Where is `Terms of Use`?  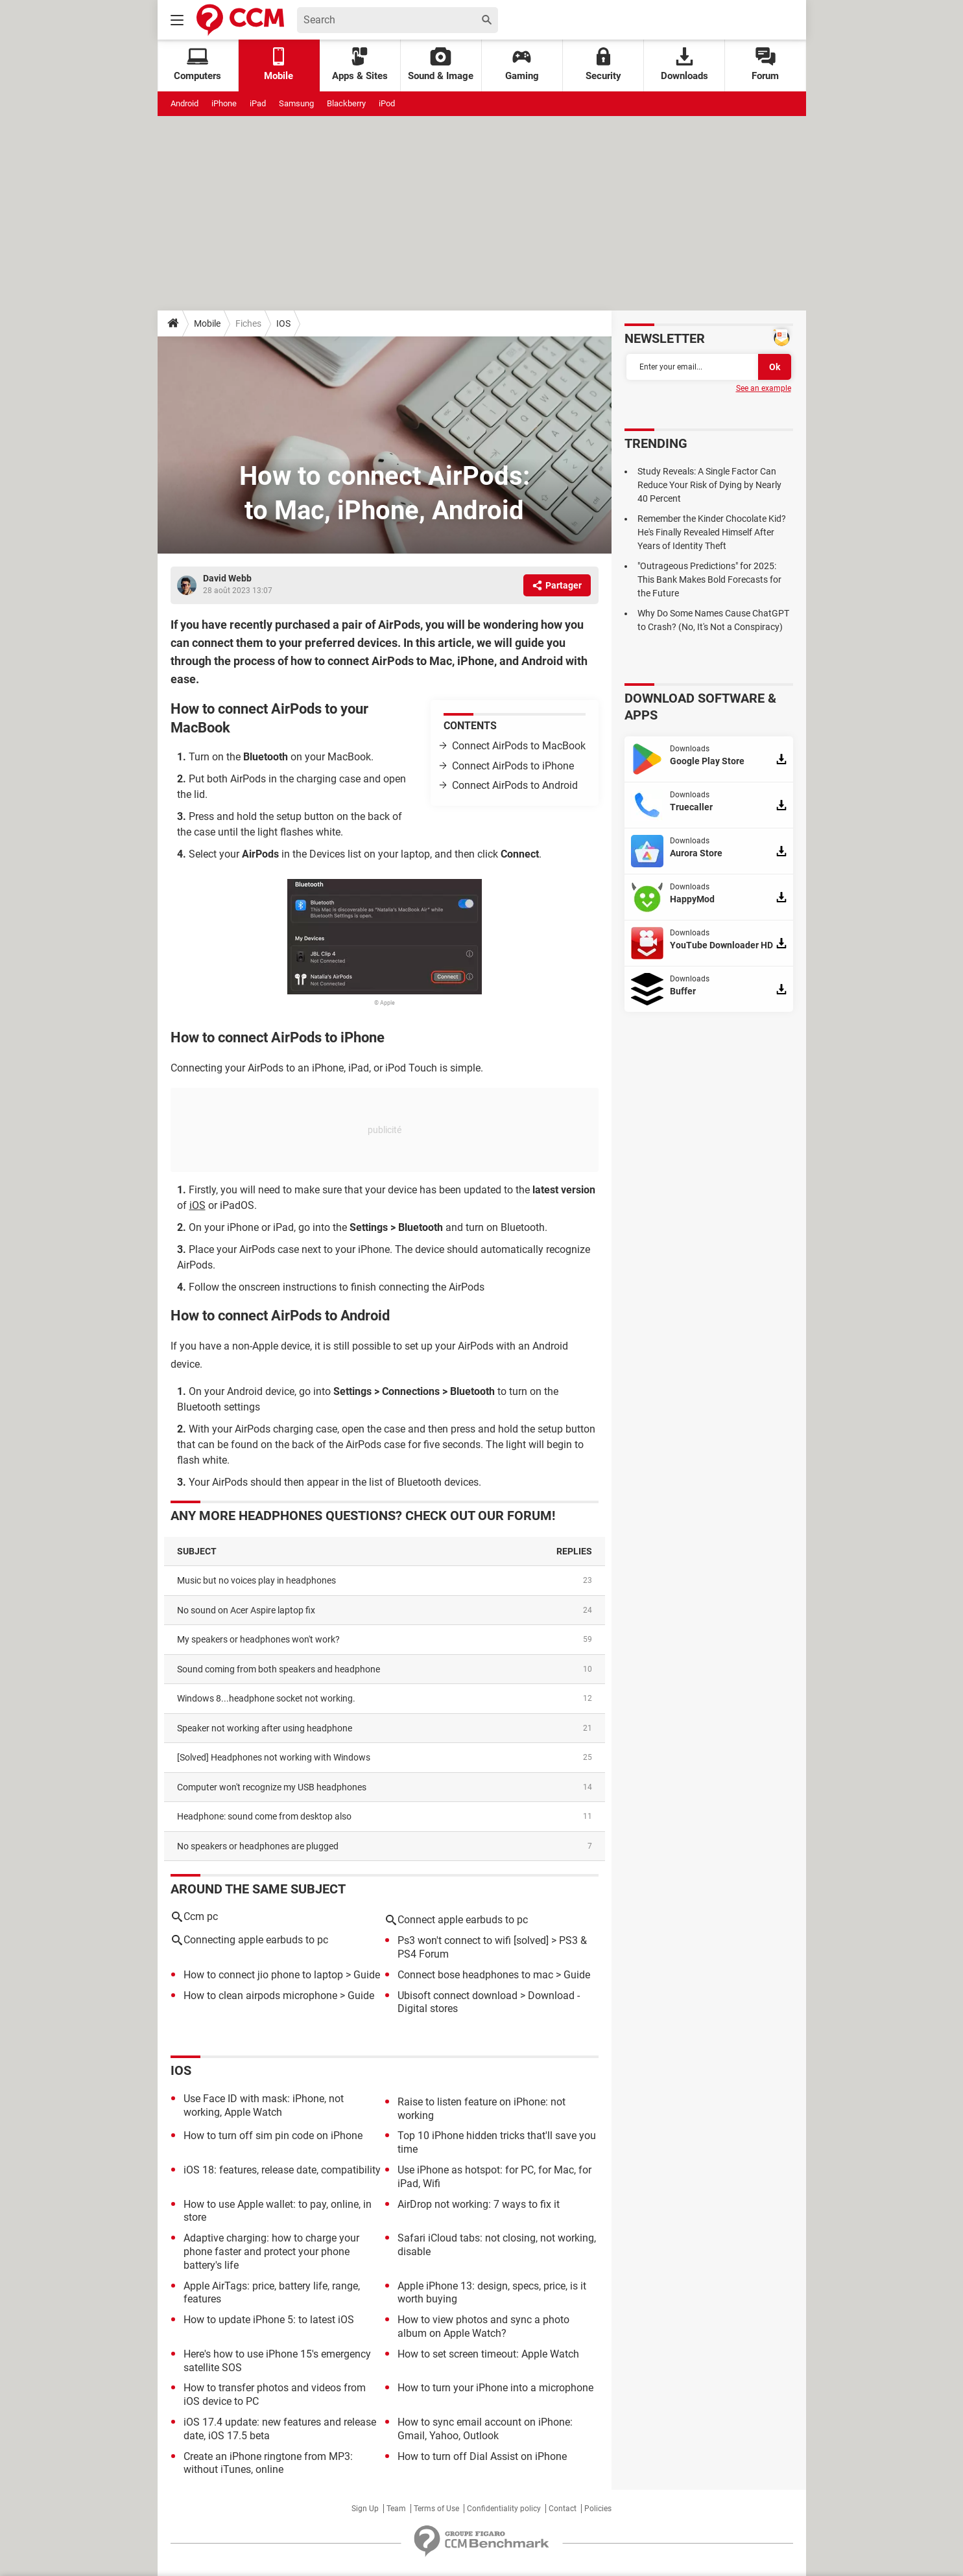 Terms of Use is located at coordinates (436, 2508).